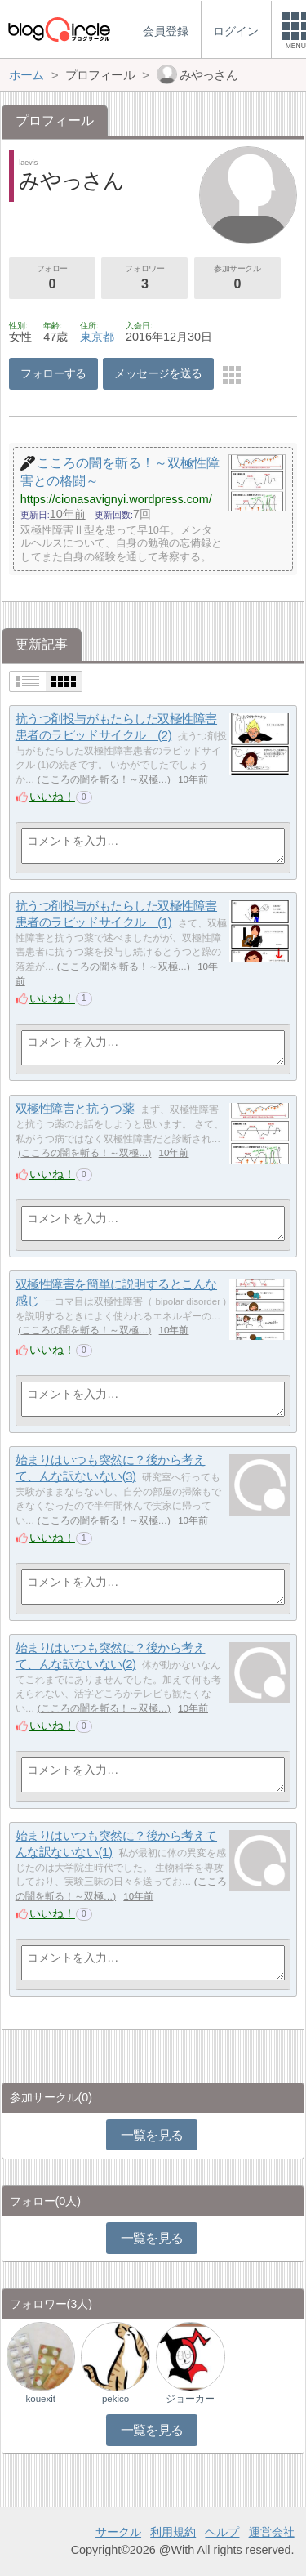 The width and height of the screenshot is (306, 2576). What do you see at coordinates (152, 2135) in the screenshot?
I see `一覧を見る` at bounding box center [152, 2135].